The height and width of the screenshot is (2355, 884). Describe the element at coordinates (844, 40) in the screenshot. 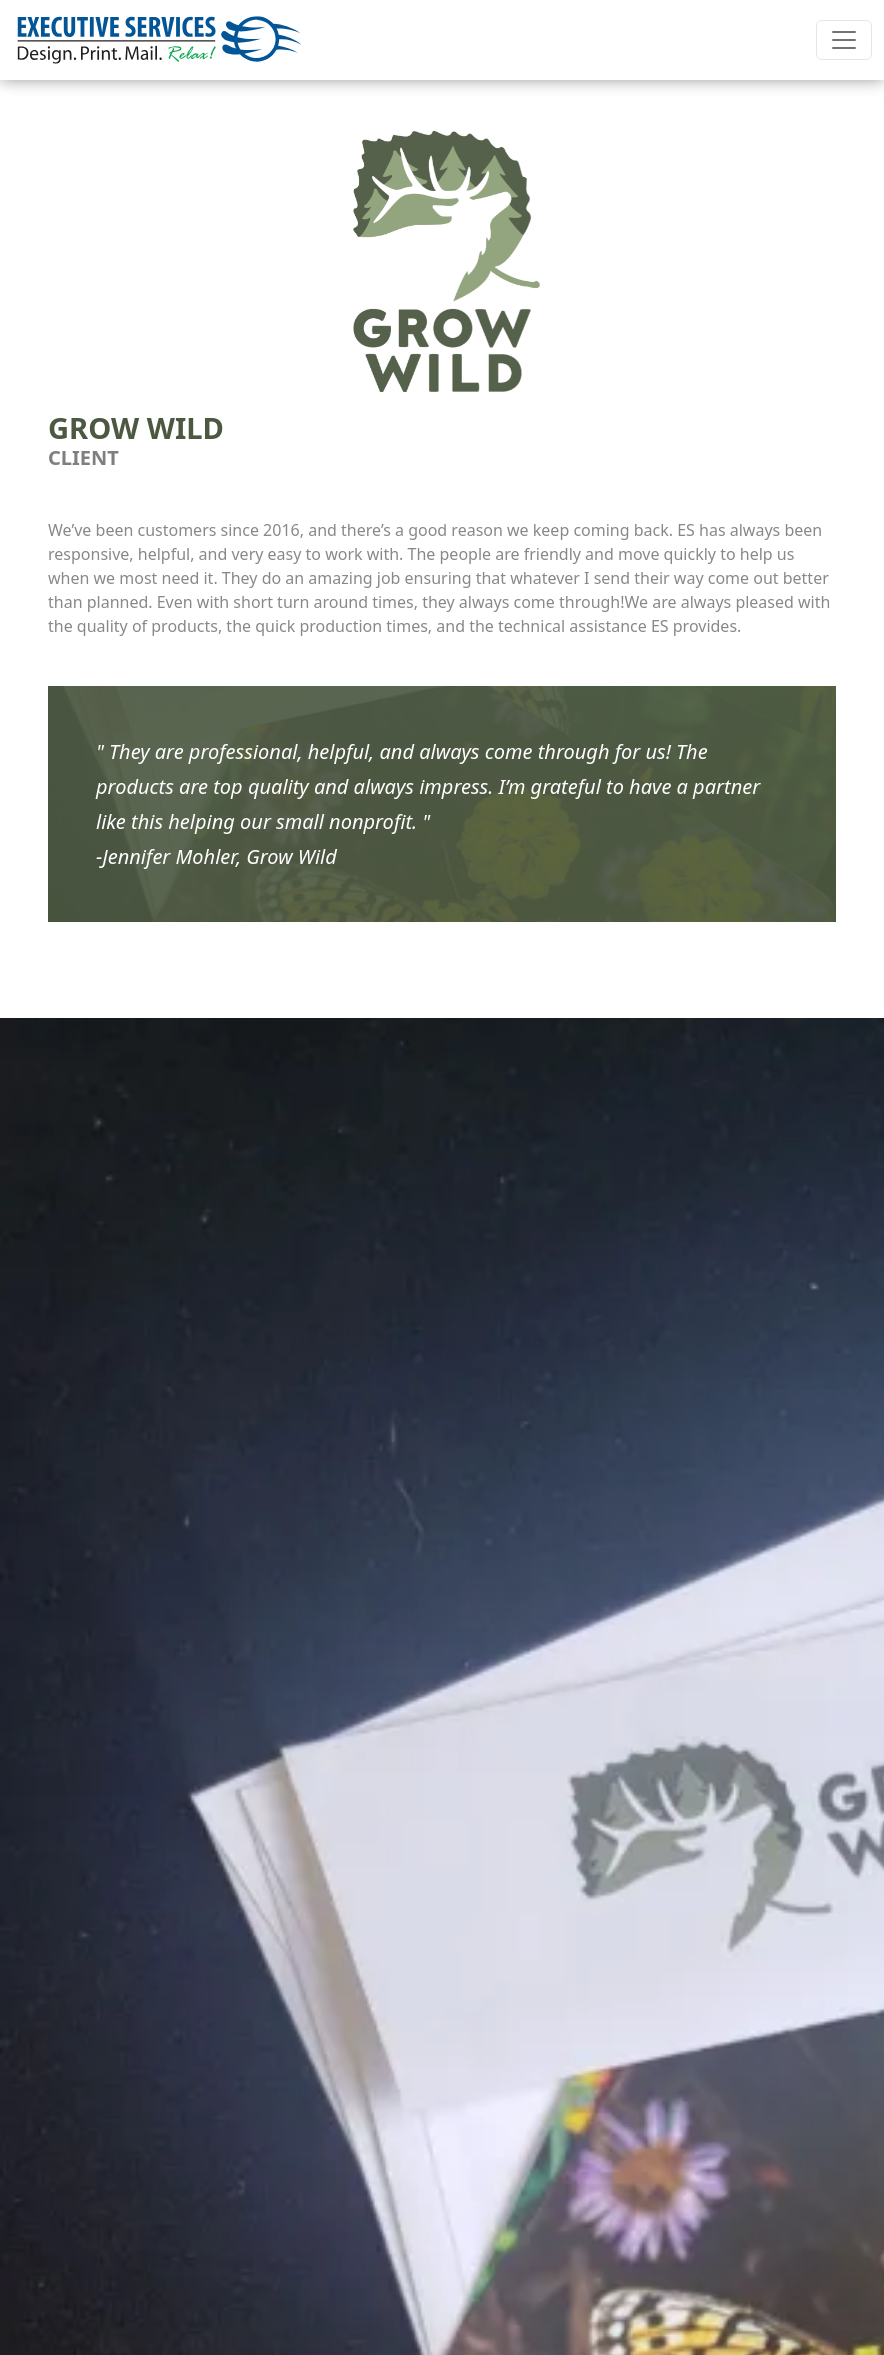

I see `[Toggle navigation]` at that location.